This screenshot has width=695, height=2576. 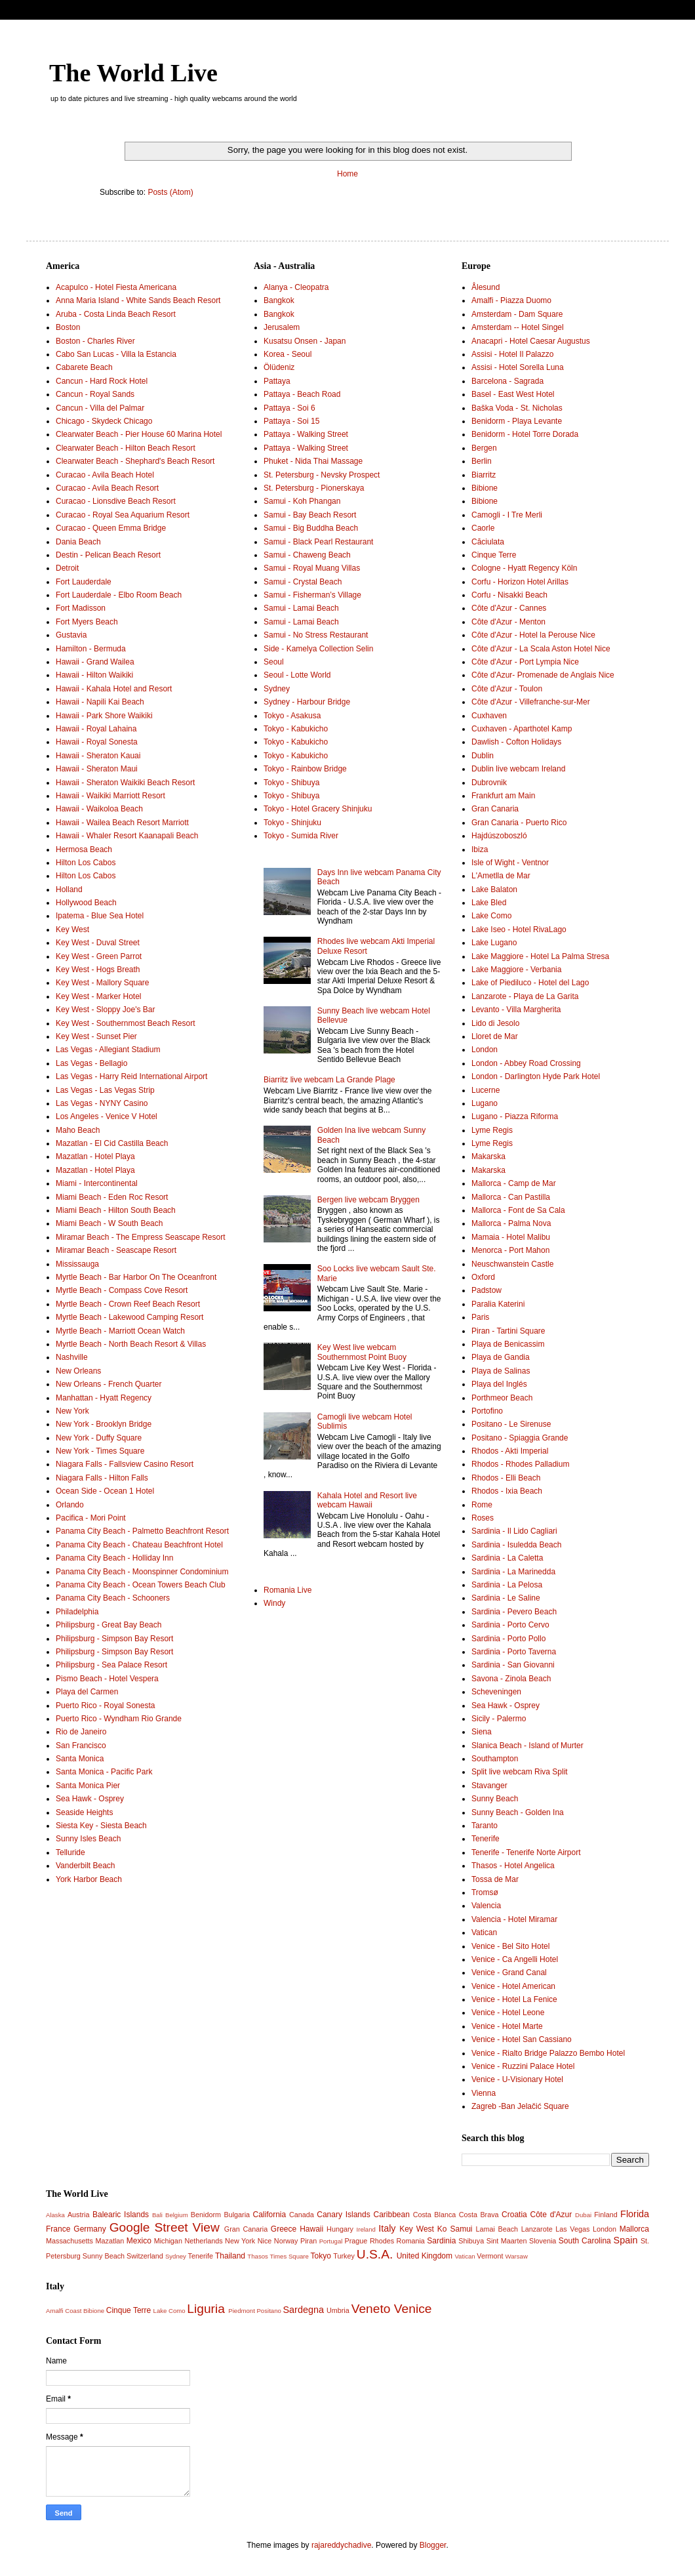 I want to click on Ko Samui, so click(x=455, y=2229).